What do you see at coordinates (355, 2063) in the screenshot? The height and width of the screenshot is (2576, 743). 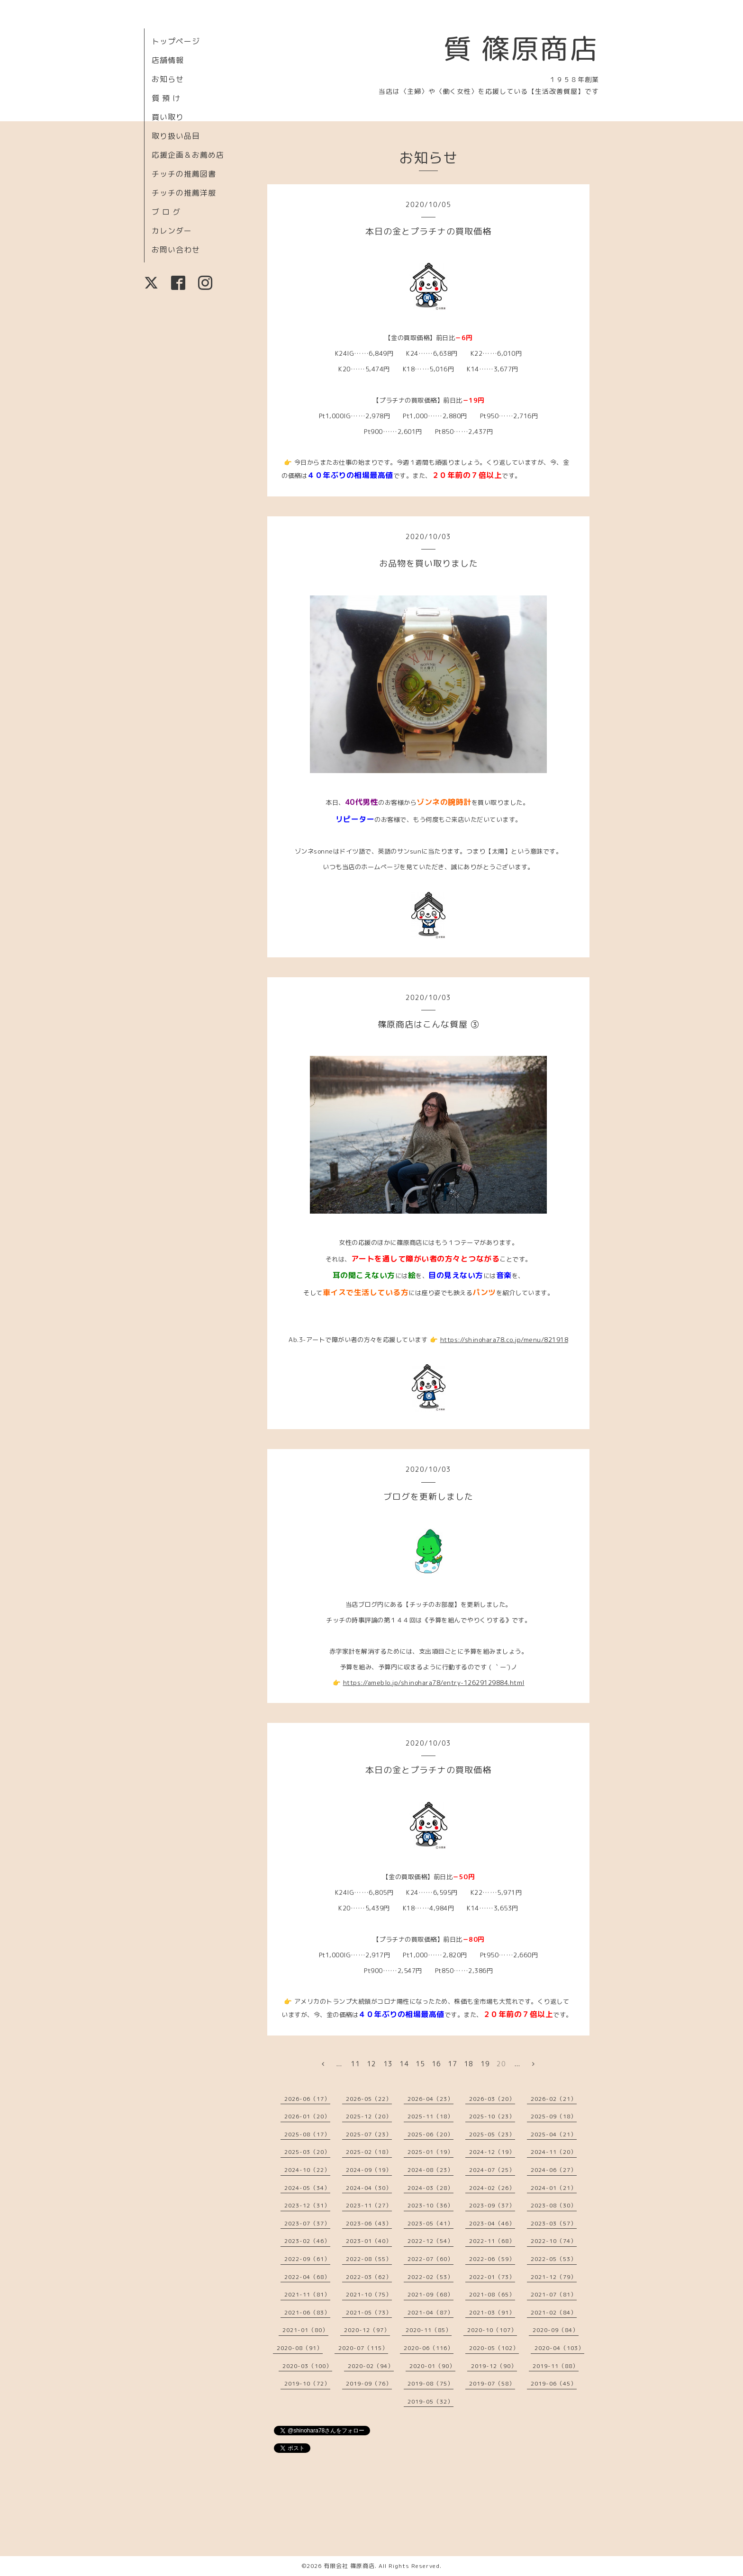 I see `11` at bounding box center [355, 2063].